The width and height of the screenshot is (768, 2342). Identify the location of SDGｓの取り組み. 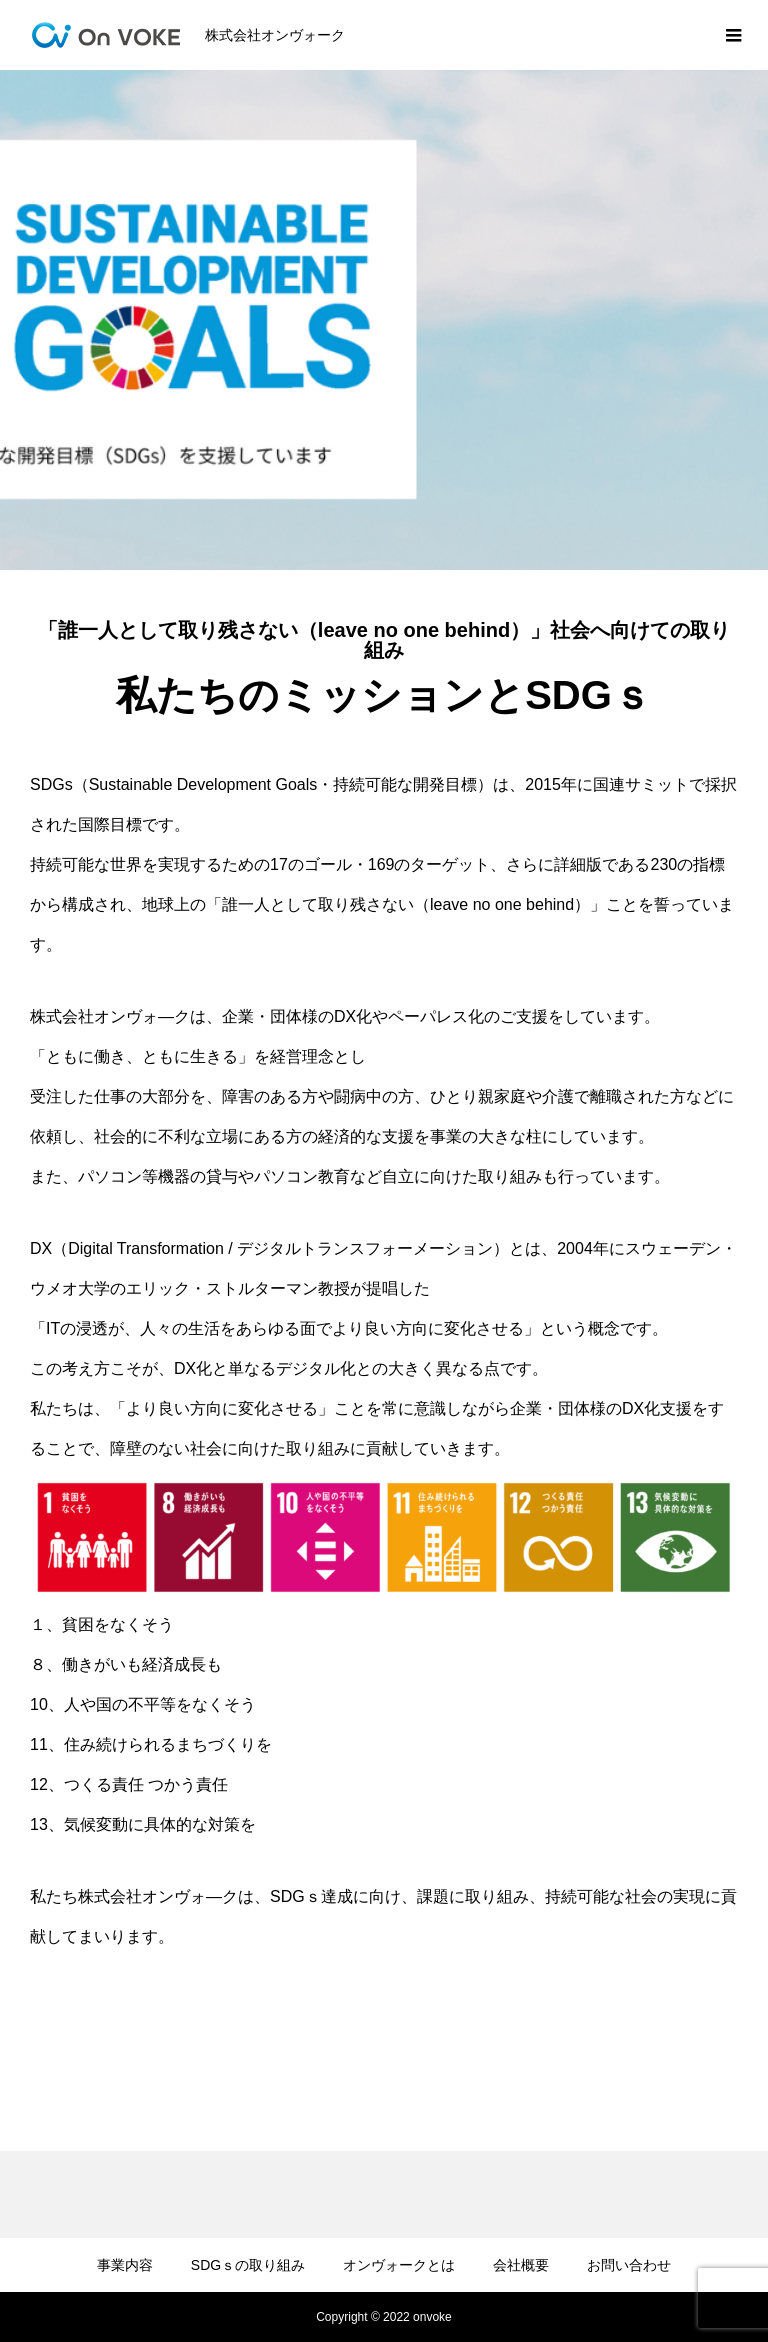
(248, 2265).